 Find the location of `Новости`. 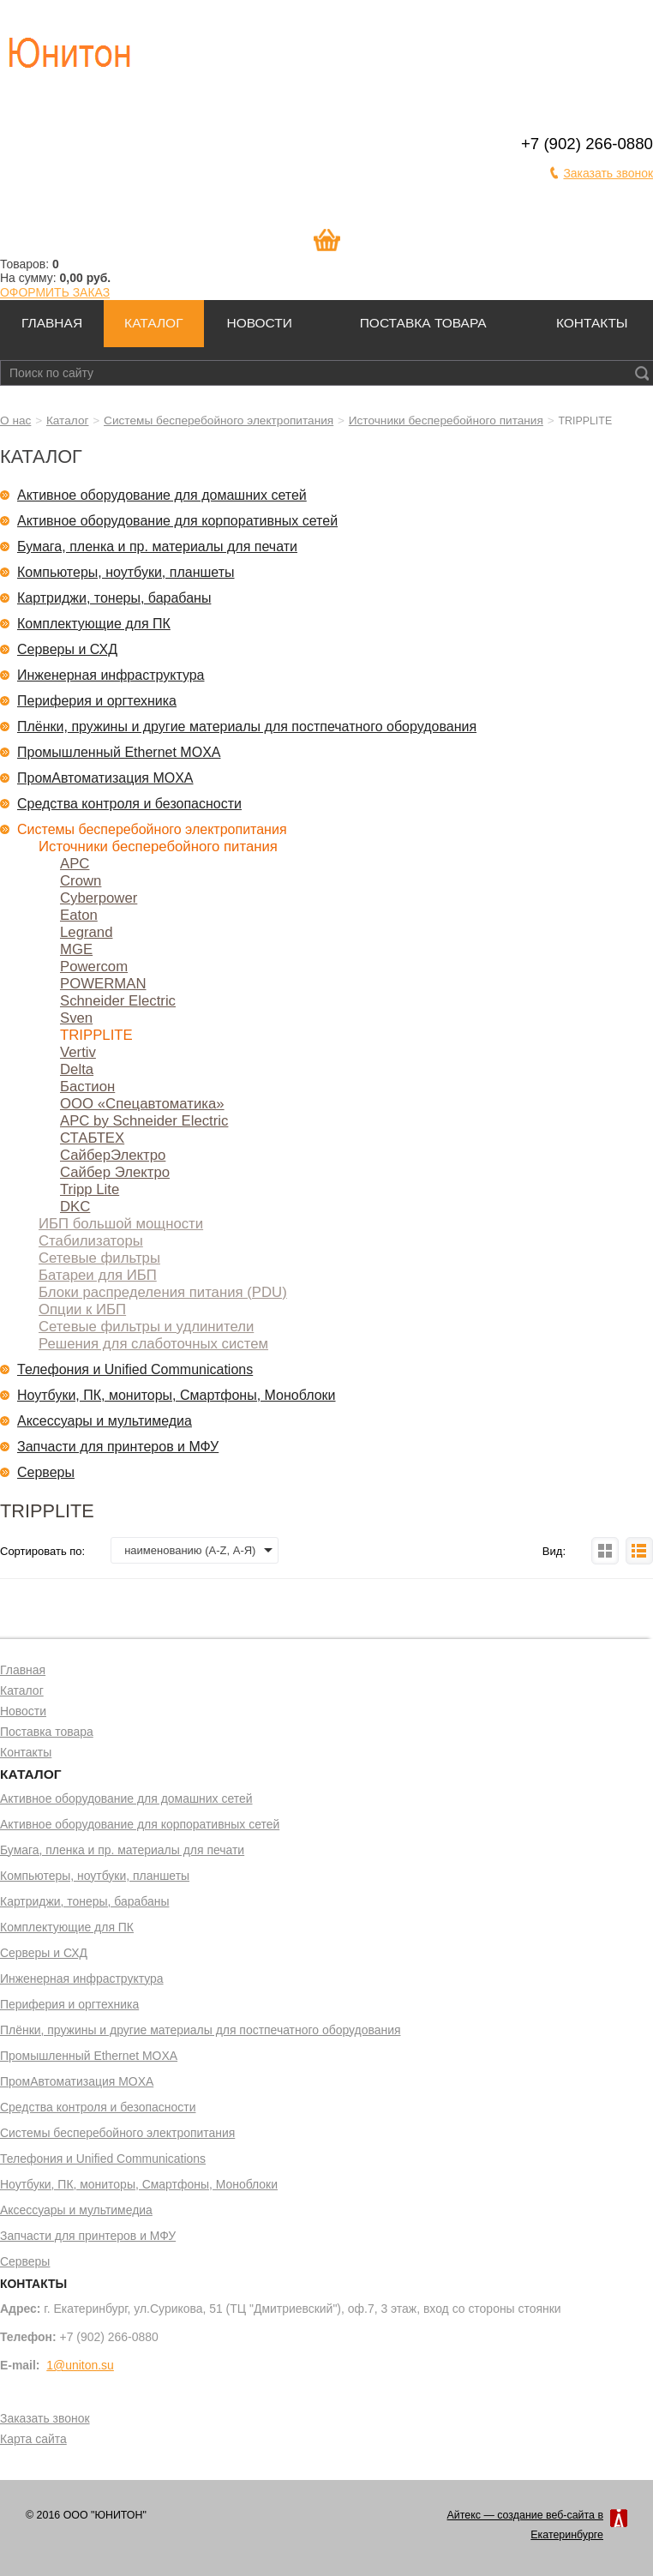

Новости is located at coordinates (259, 322).